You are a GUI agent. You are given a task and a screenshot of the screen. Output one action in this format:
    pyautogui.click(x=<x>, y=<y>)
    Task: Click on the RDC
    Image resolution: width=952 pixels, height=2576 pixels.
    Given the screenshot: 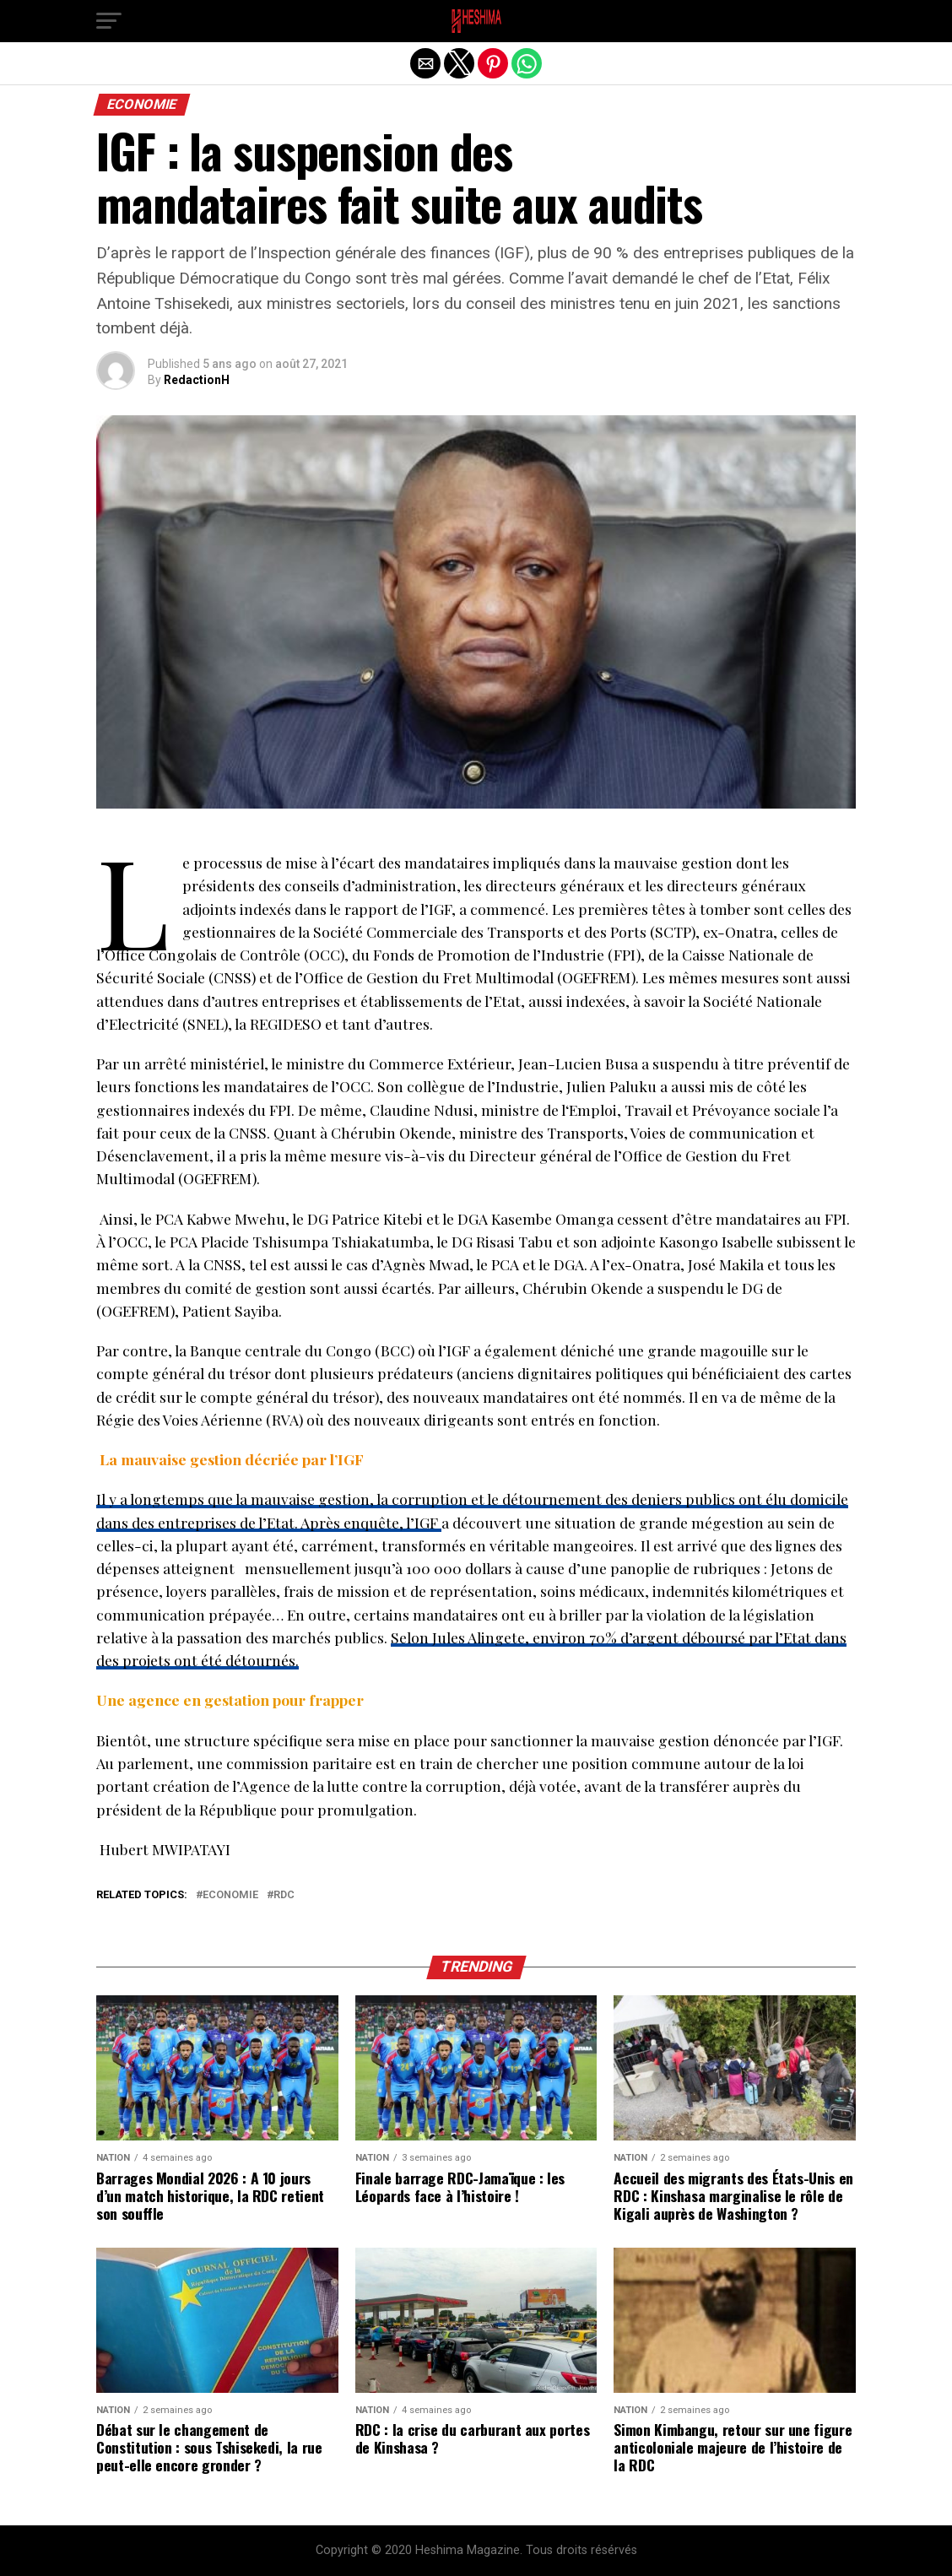 What is the action you would take?
    pyautogui.click(x=284, y=1895)
    